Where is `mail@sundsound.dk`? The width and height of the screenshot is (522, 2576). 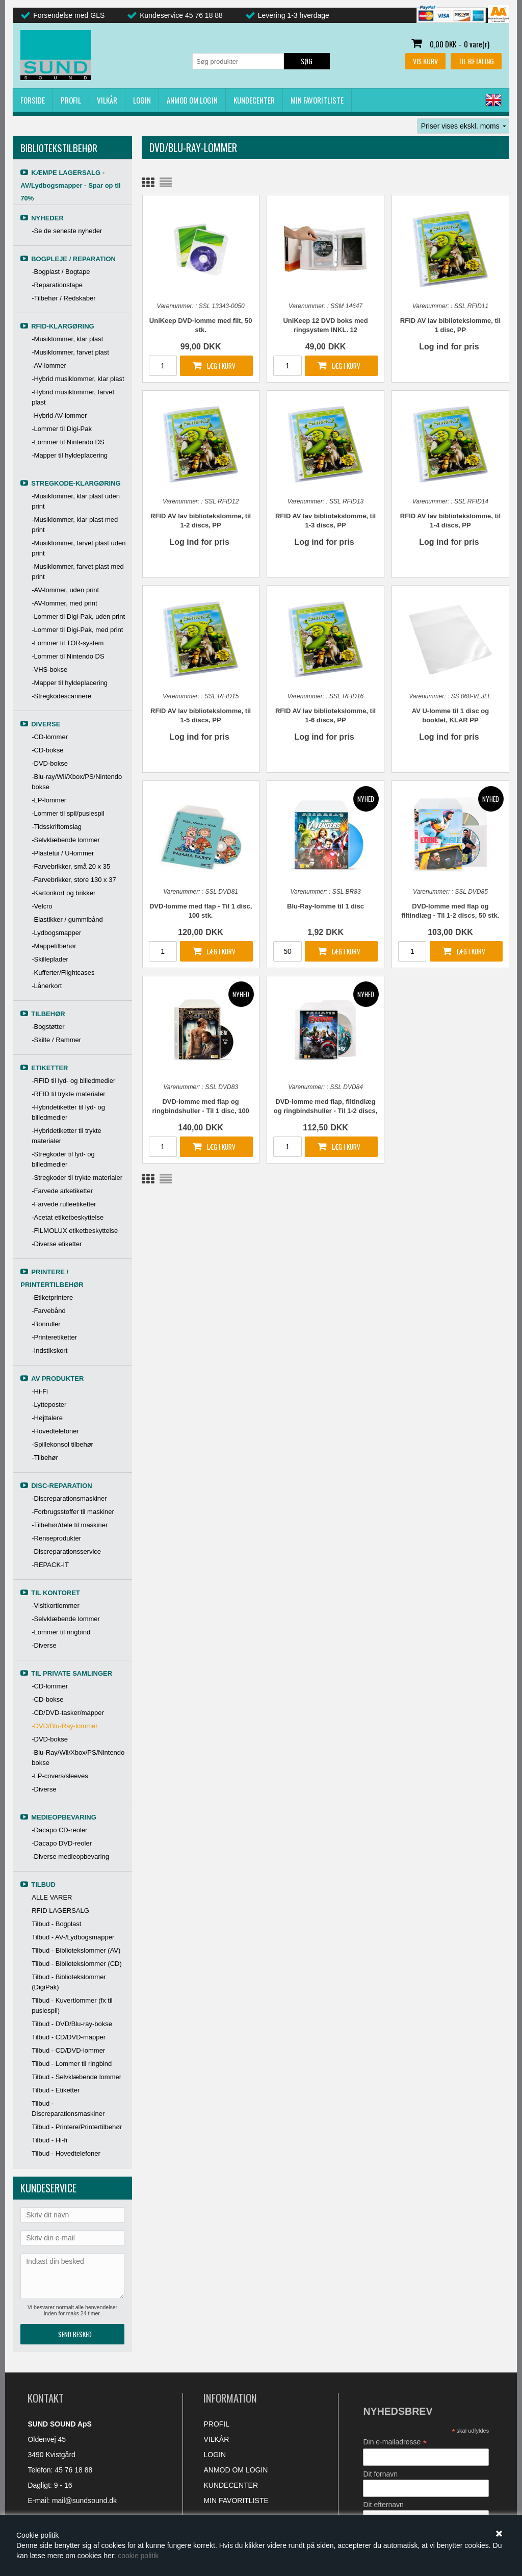
mail@sundsound.dk is located at coordinates (84, 2500).